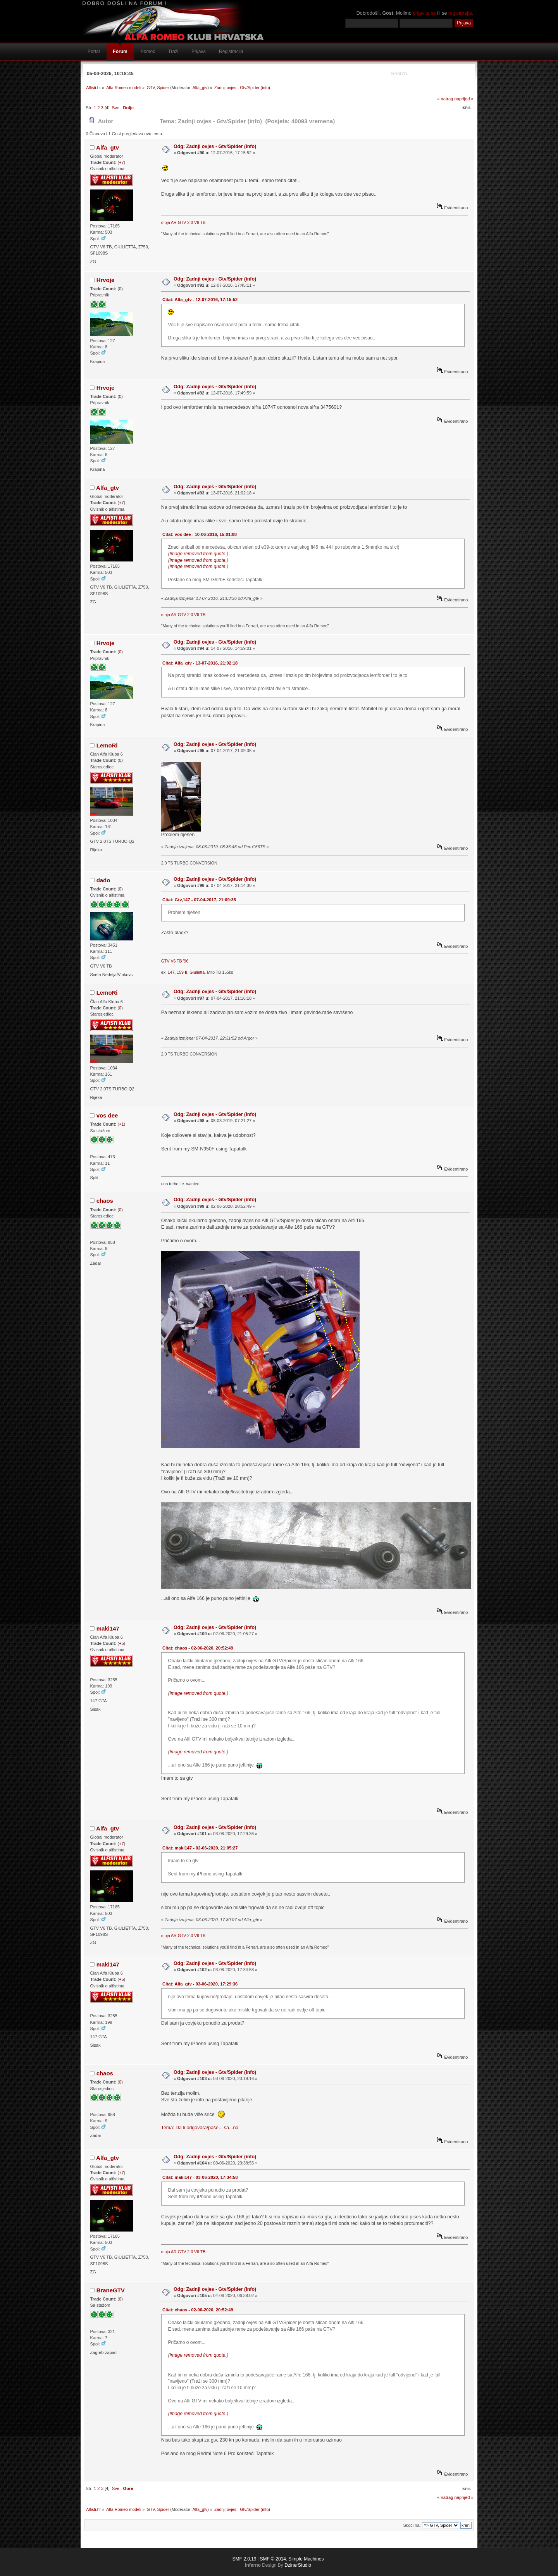  What do you see at coordinates (175, 961) in the screenshot?
I see `GTV V6 TB '96` at bounding box center [175, 961].